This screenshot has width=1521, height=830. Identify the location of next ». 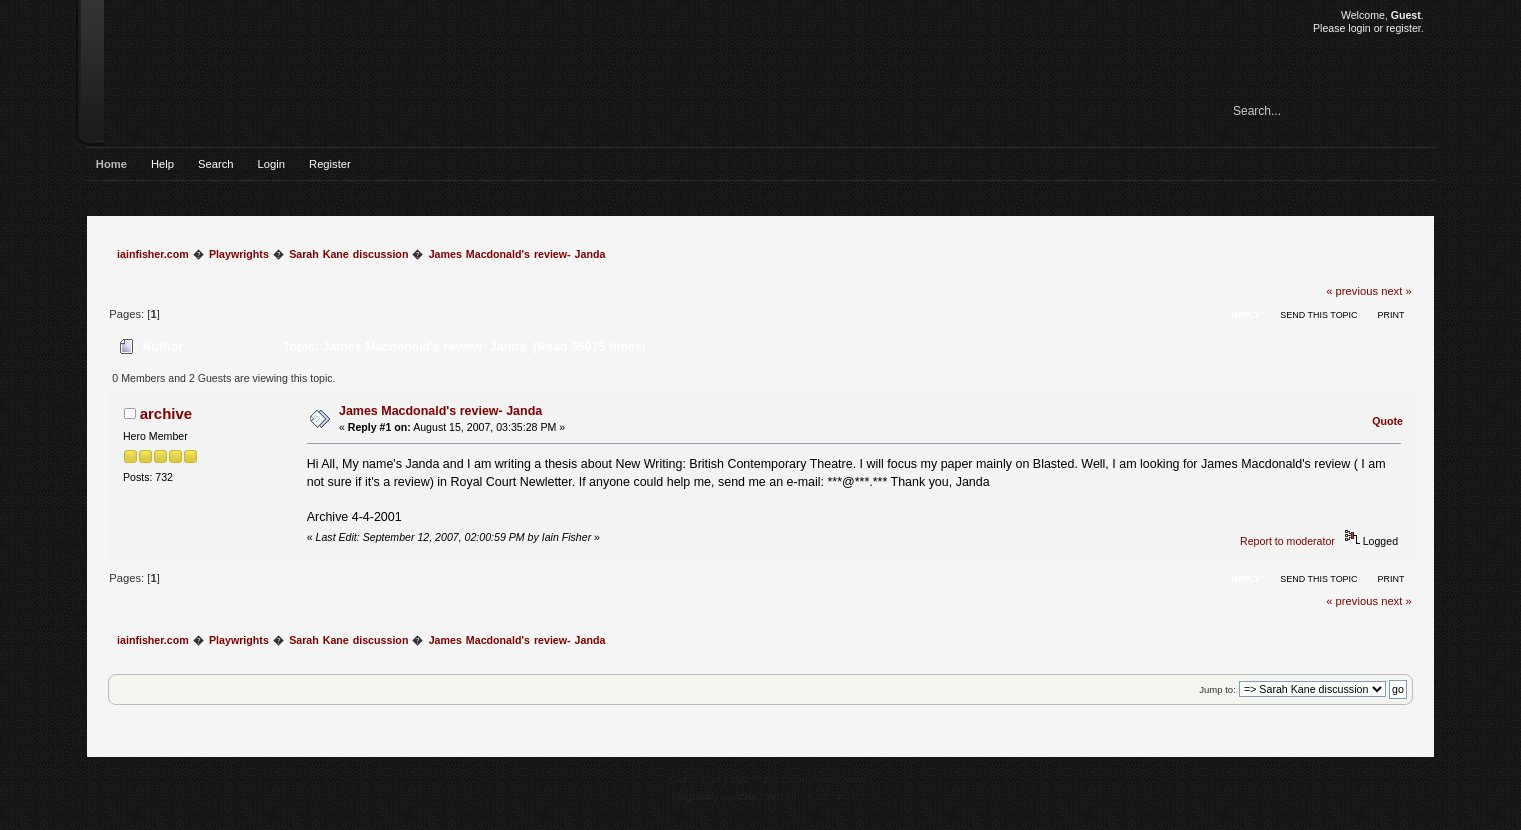
(1396, 291).